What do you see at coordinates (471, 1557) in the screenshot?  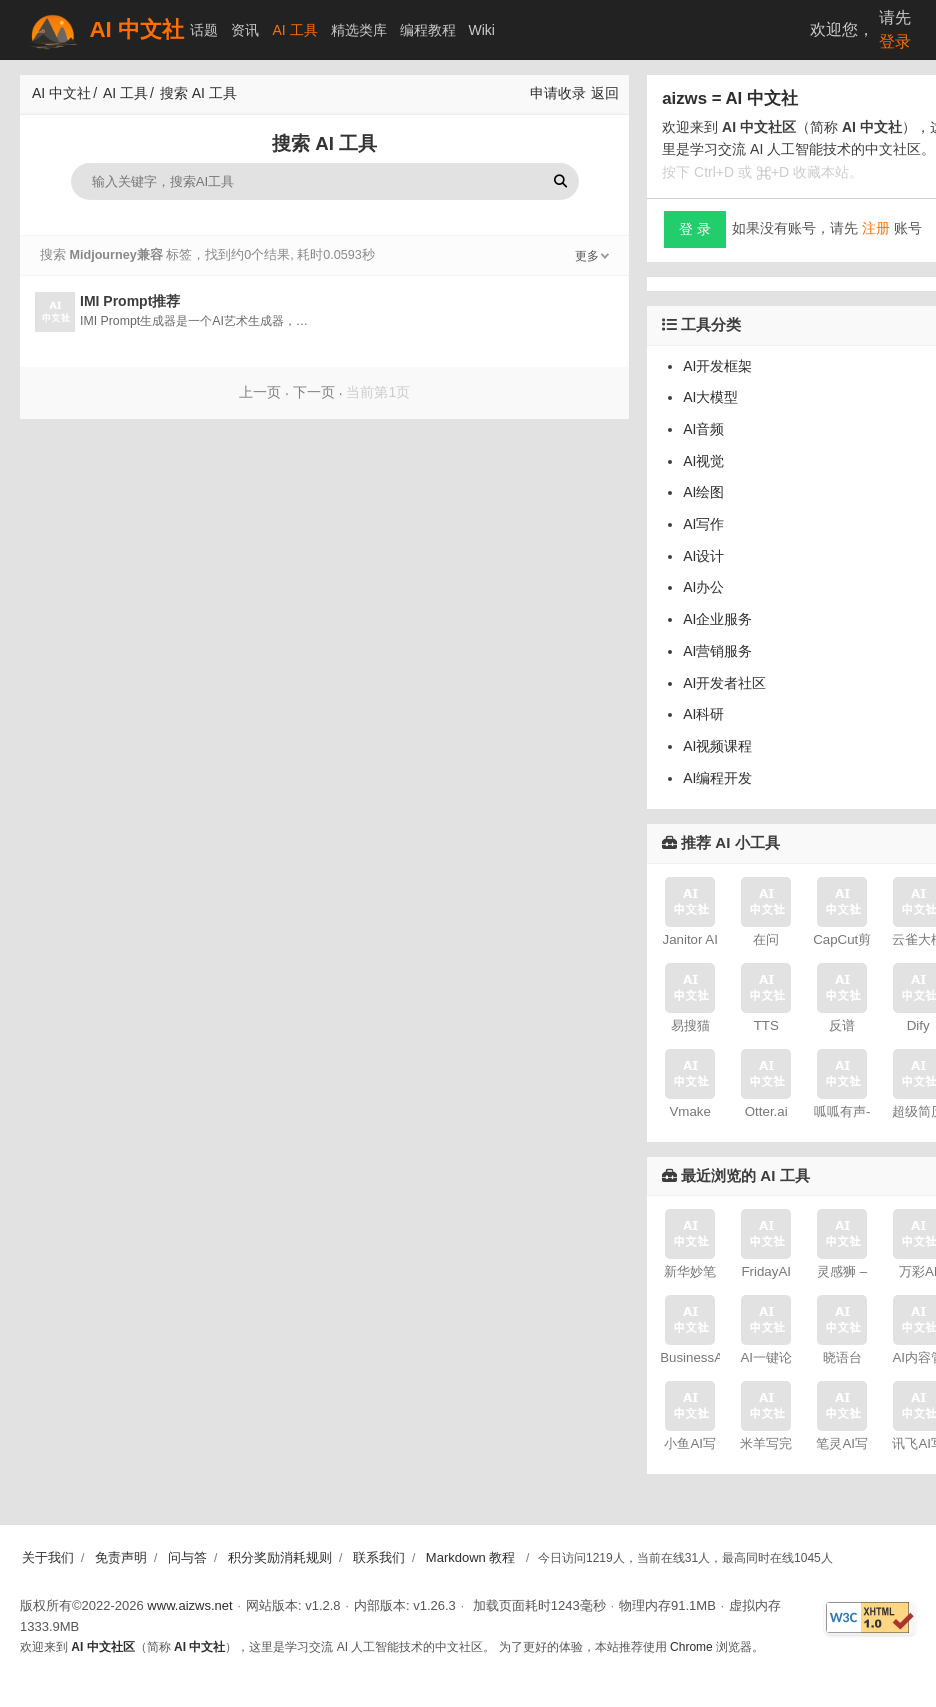 I see `Markdown 教程` at bounding box center [471, 1557].